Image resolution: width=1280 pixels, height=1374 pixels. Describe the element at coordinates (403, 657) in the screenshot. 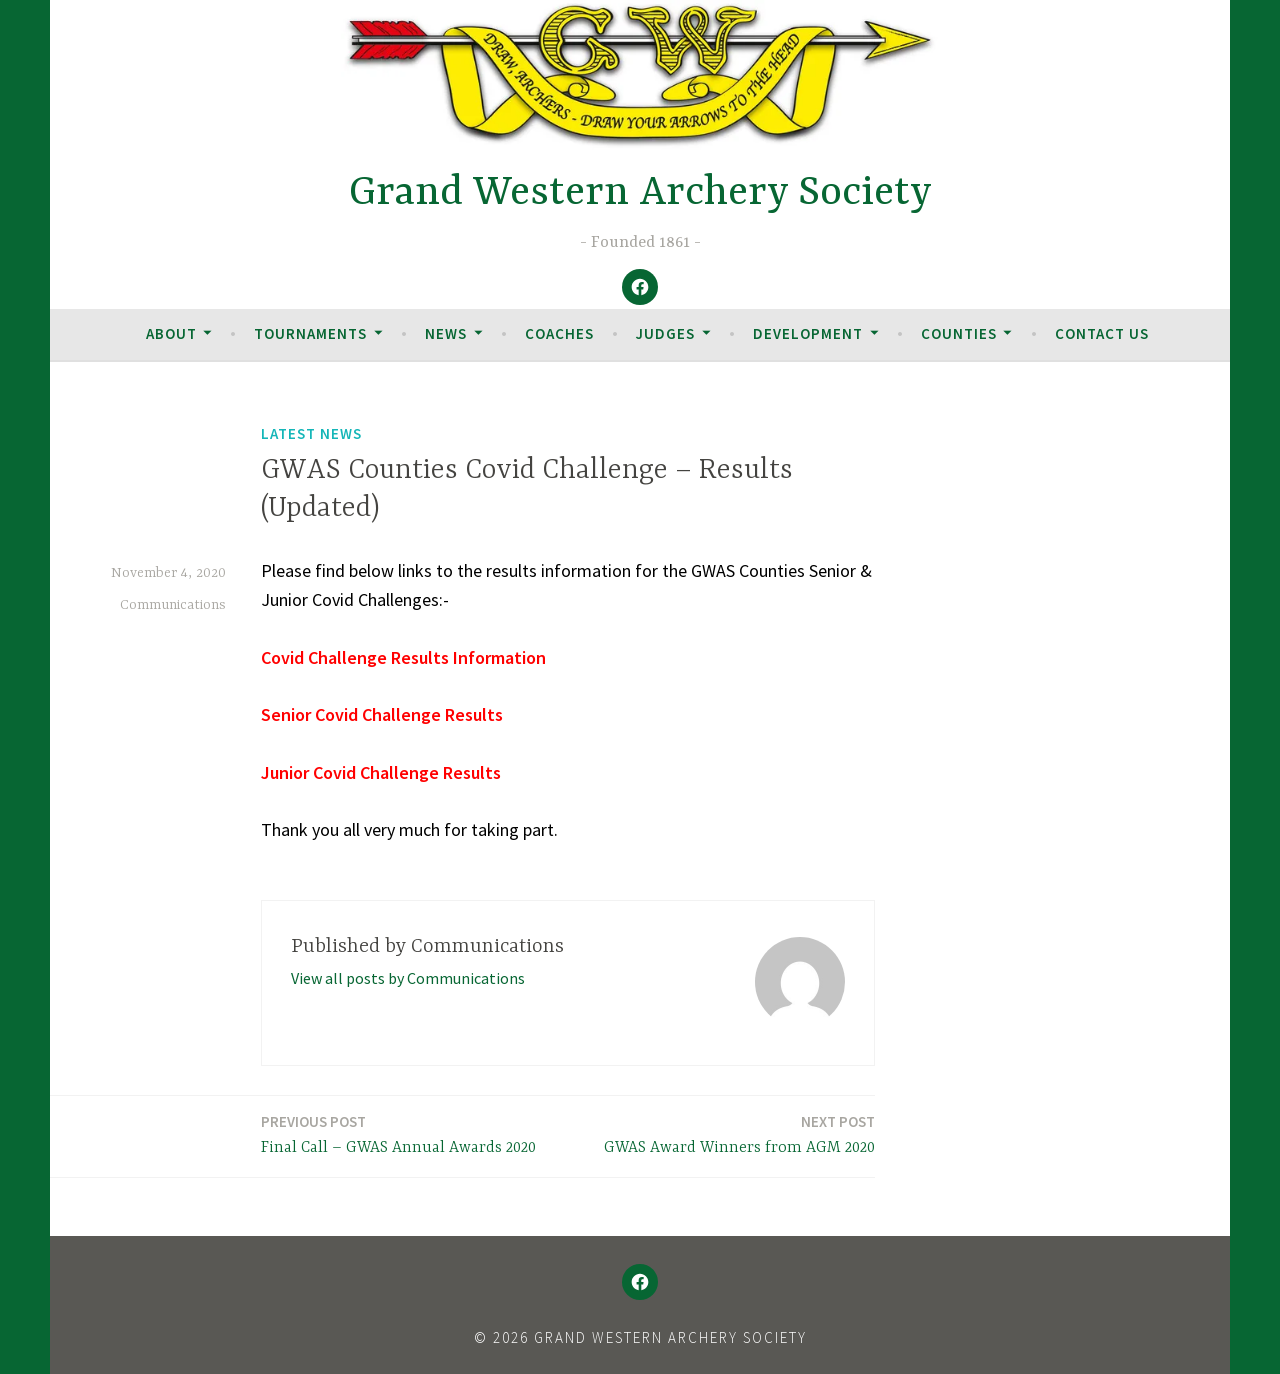

I see `Covid Challenge Results Information` at that location.